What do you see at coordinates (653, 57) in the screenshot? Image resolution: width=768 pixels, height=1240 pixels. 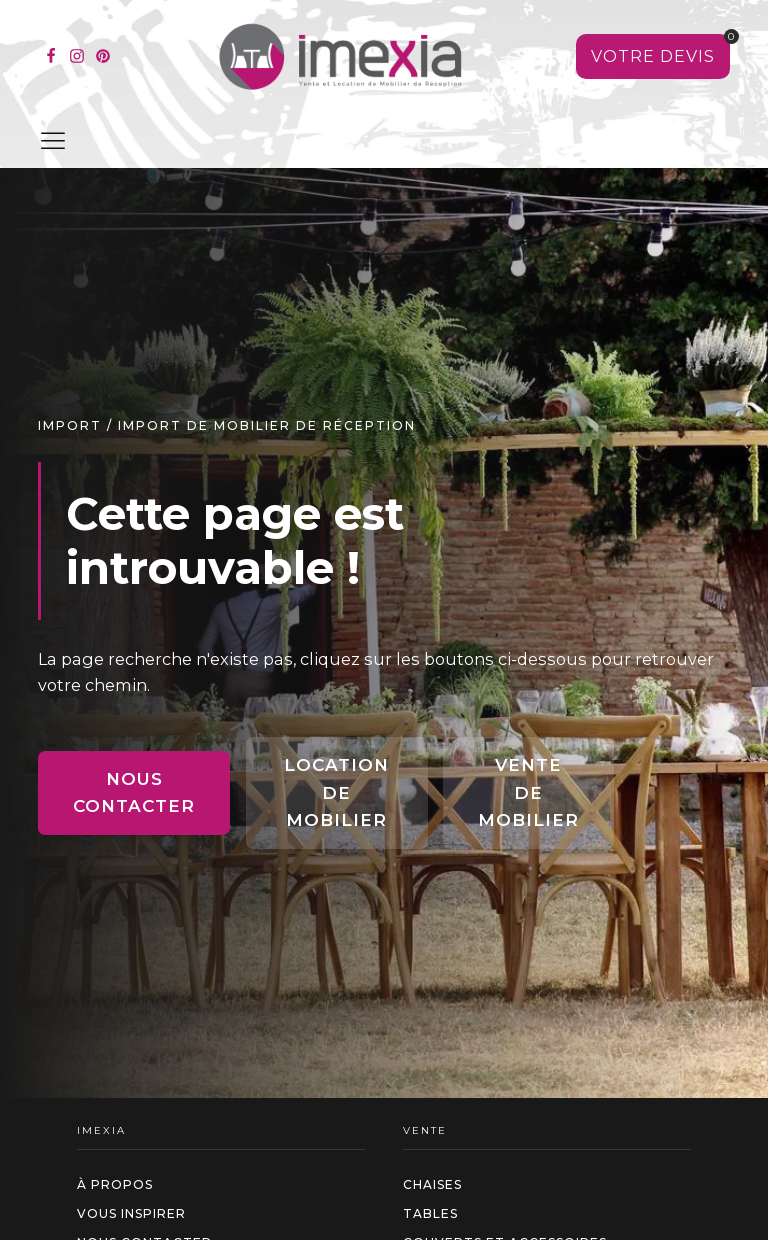 I see `[Voir votre sélection]` at bounding box center [653, 57].